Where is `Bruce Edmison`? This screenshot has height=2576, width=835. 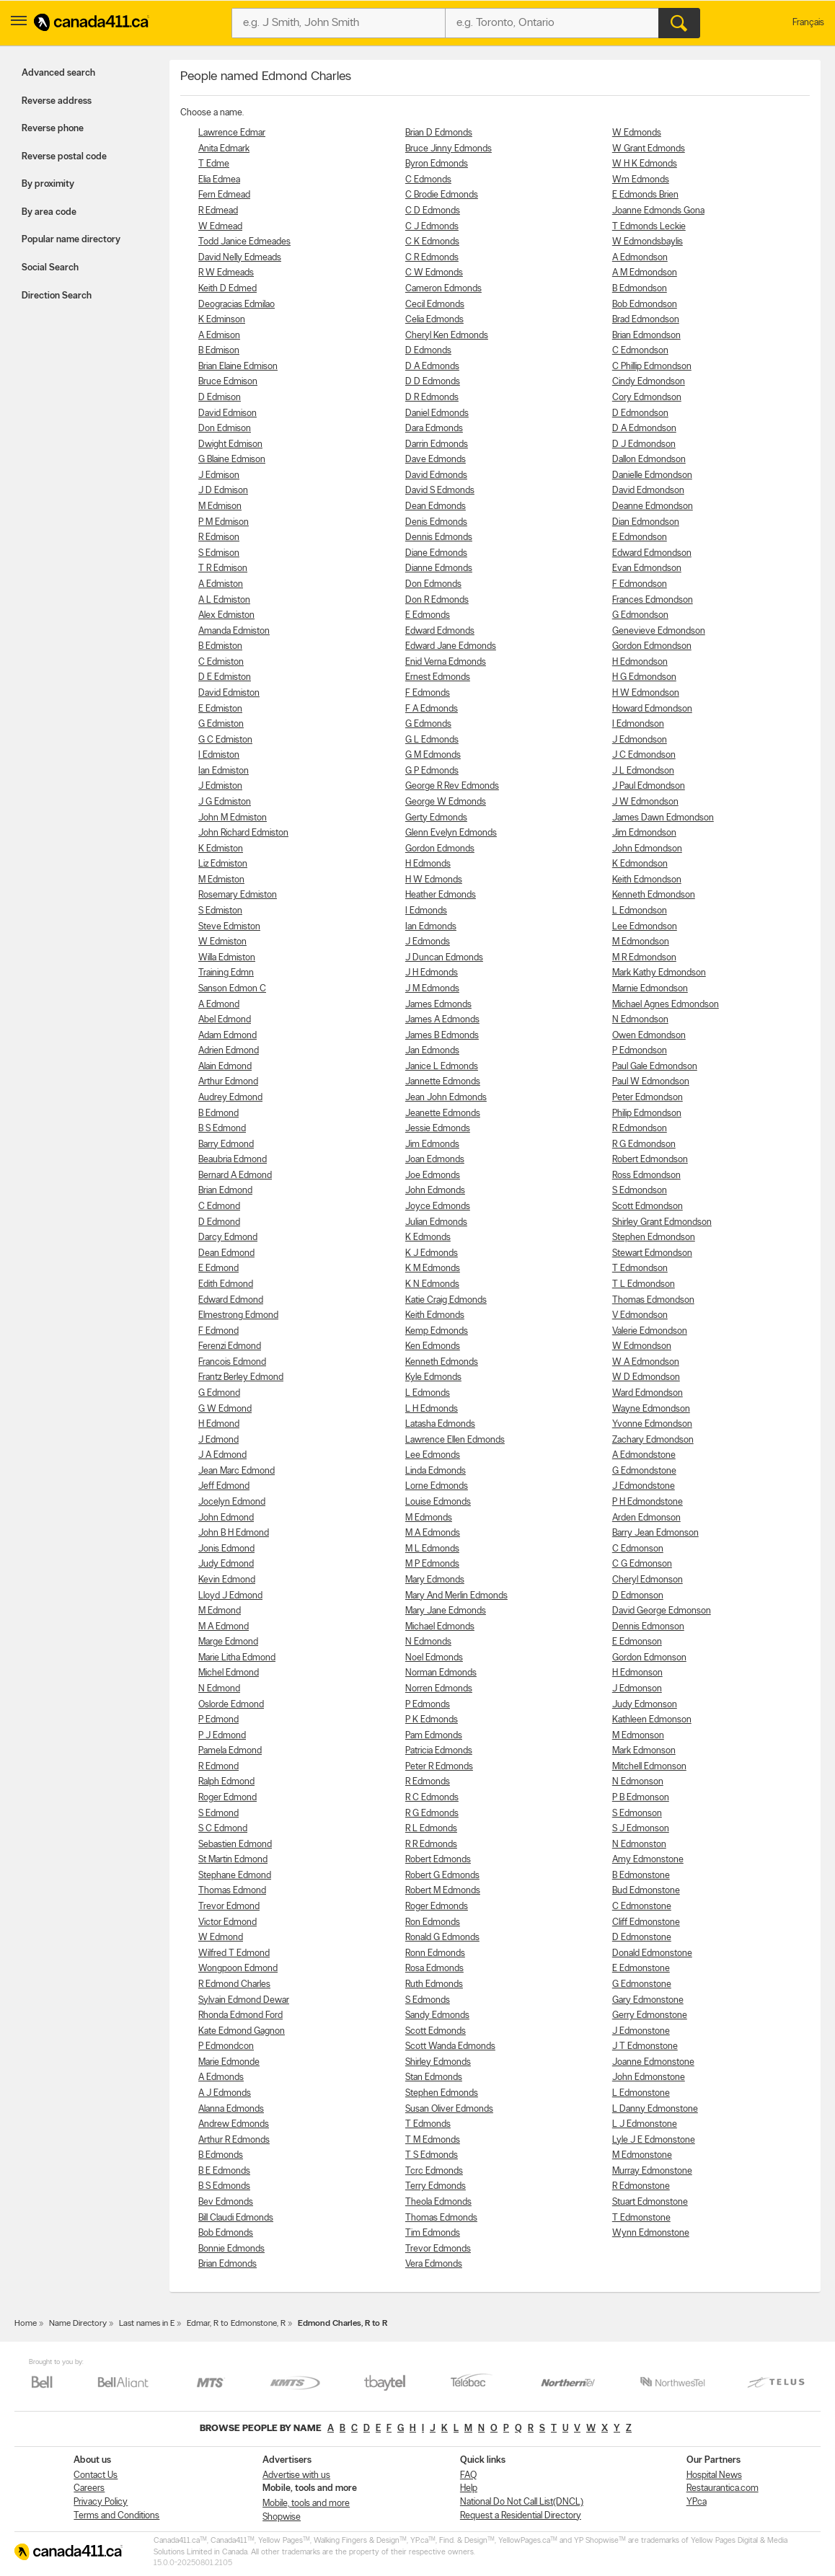
Bruce Edmison is located at coordinates (227, 381).